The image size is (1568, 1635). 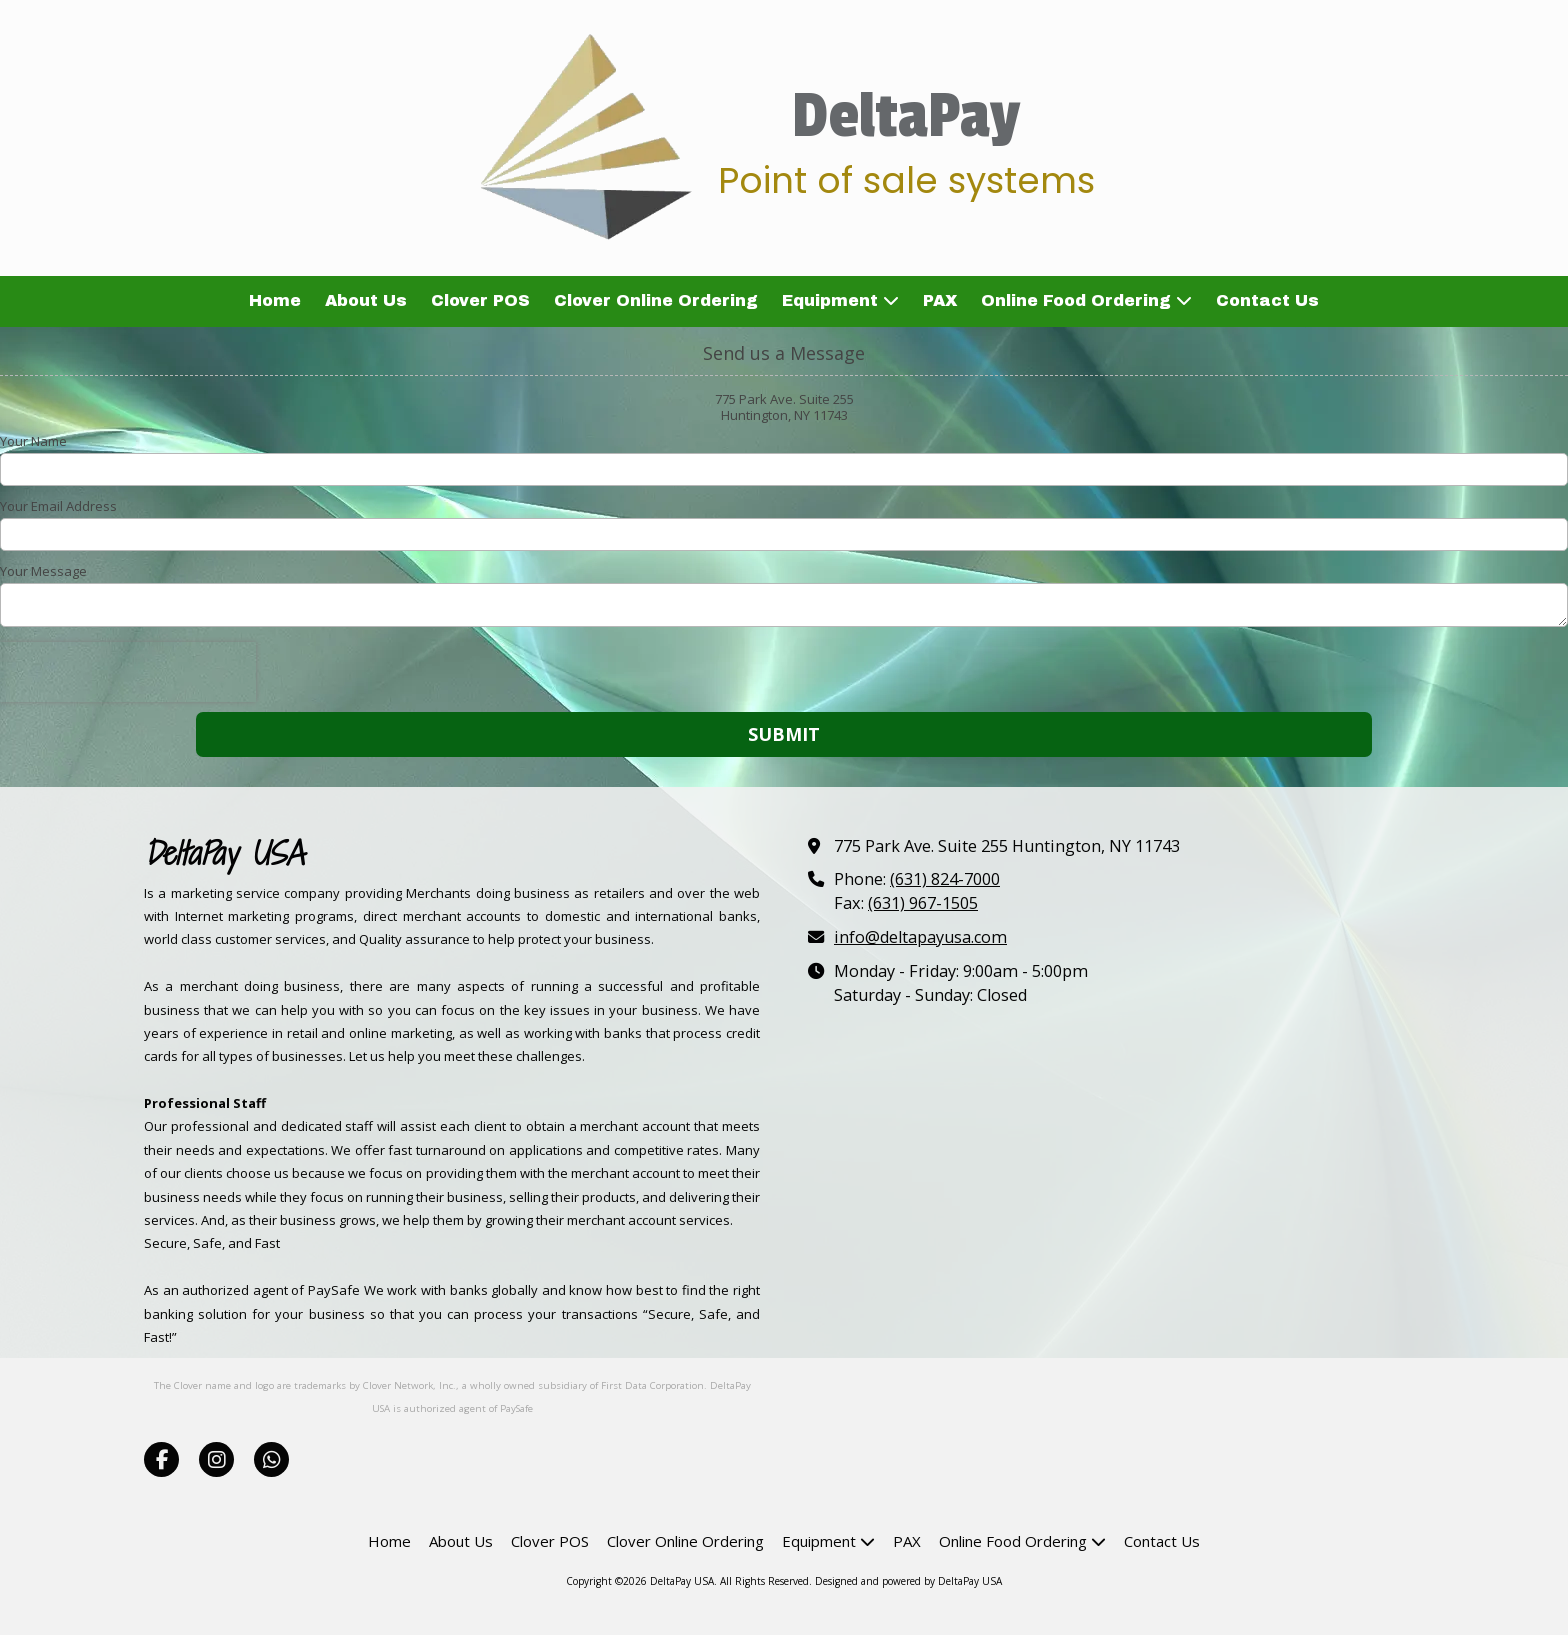 I want to click on [Visit DeltaPay USA on Instagram (opens in new window)], so click(x=216, y=1459).